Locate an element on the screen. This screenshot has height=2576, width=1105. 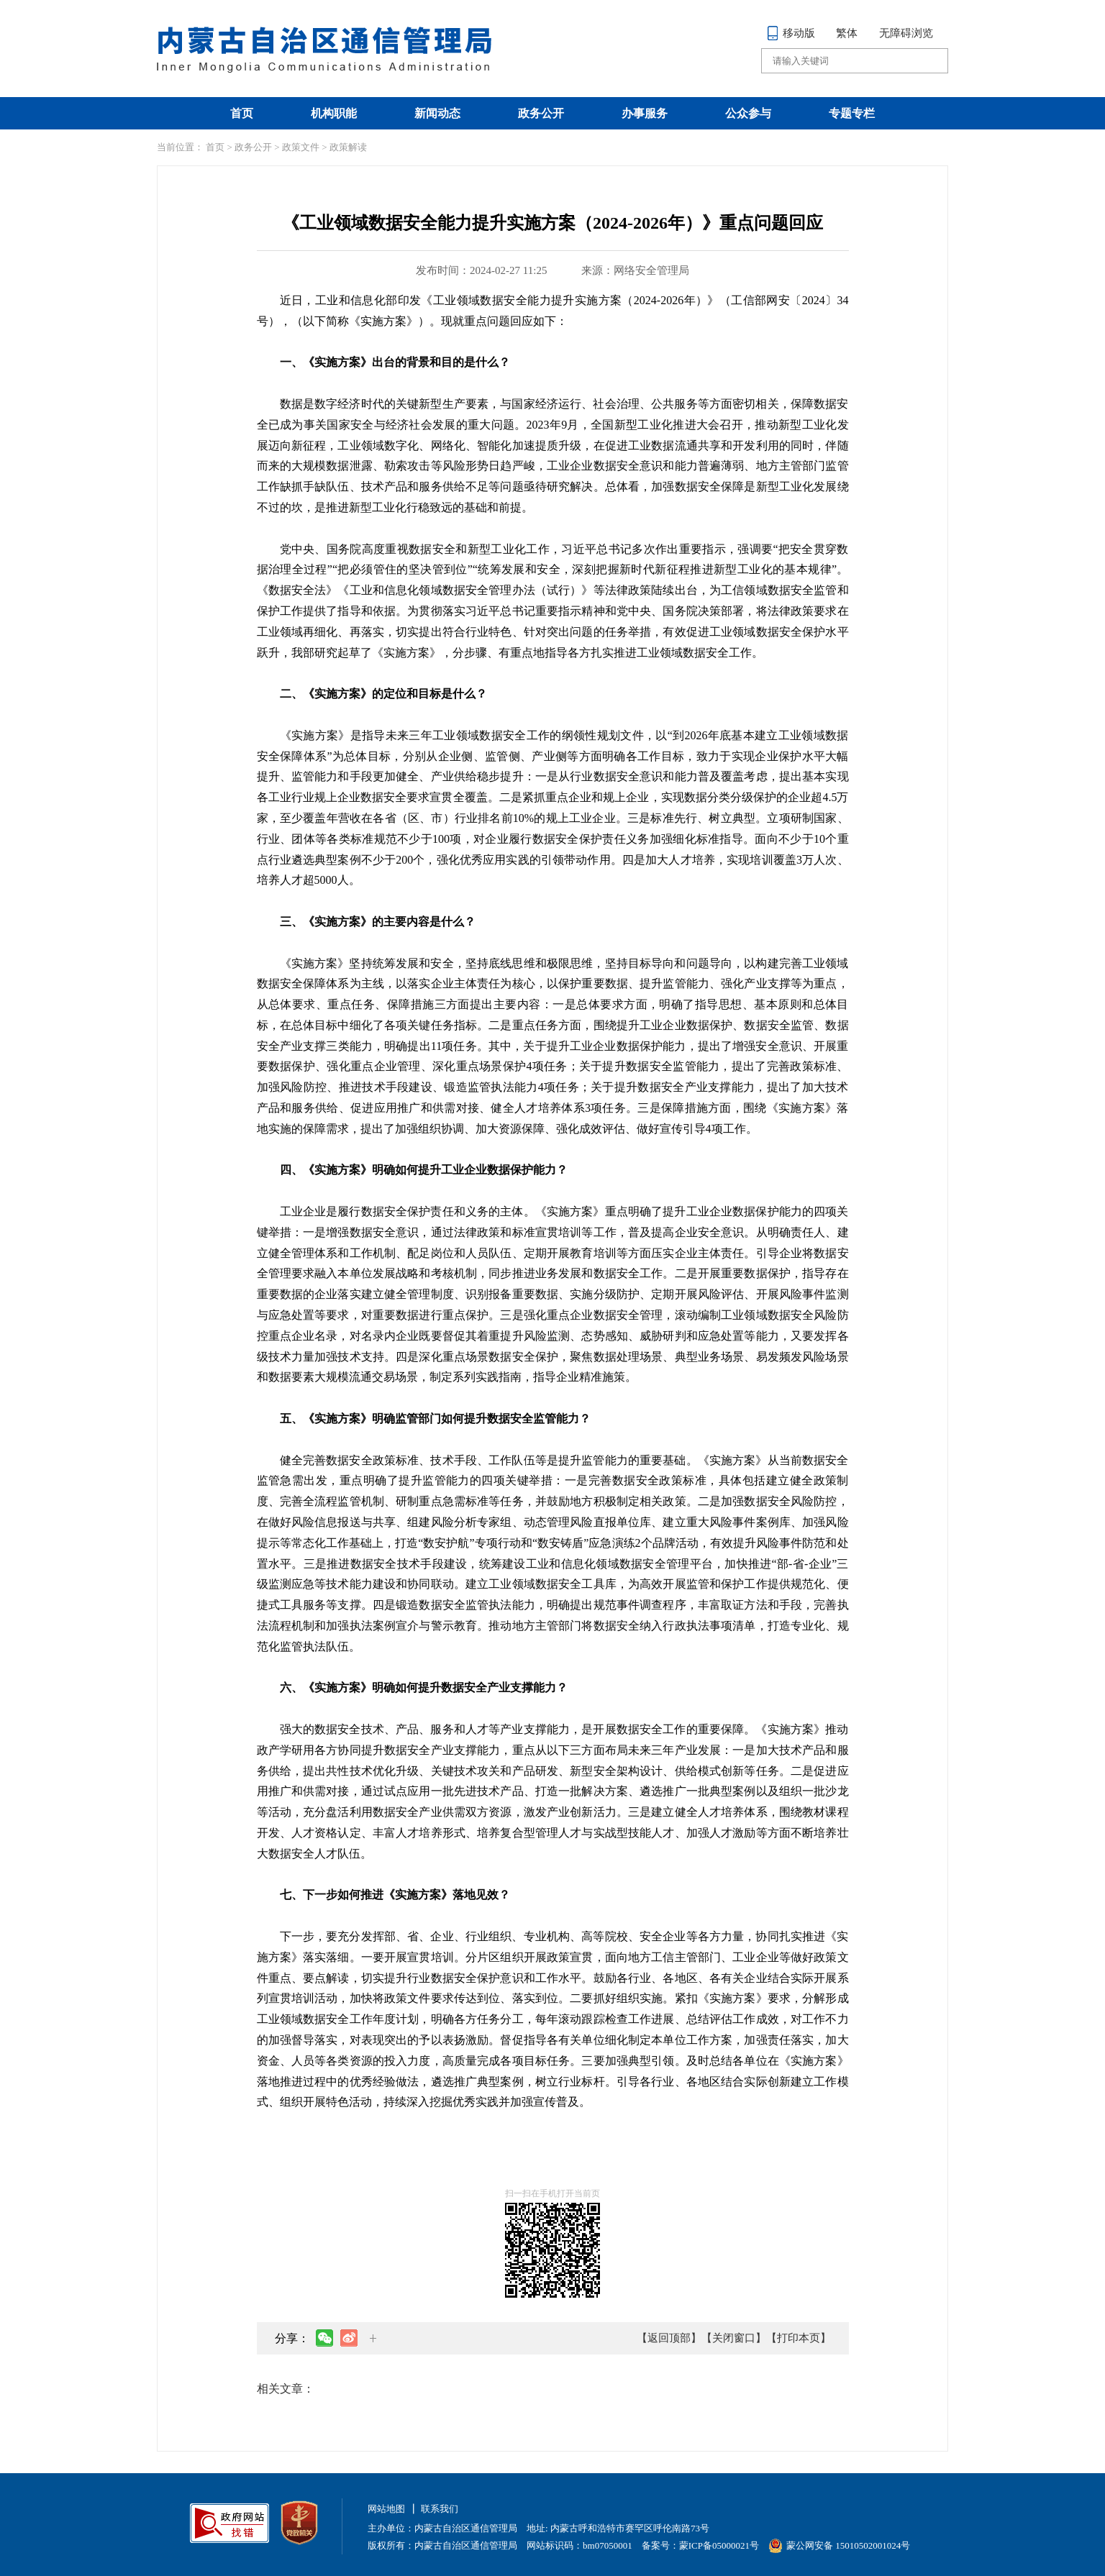
首页 is located at coordinates (241, 113).